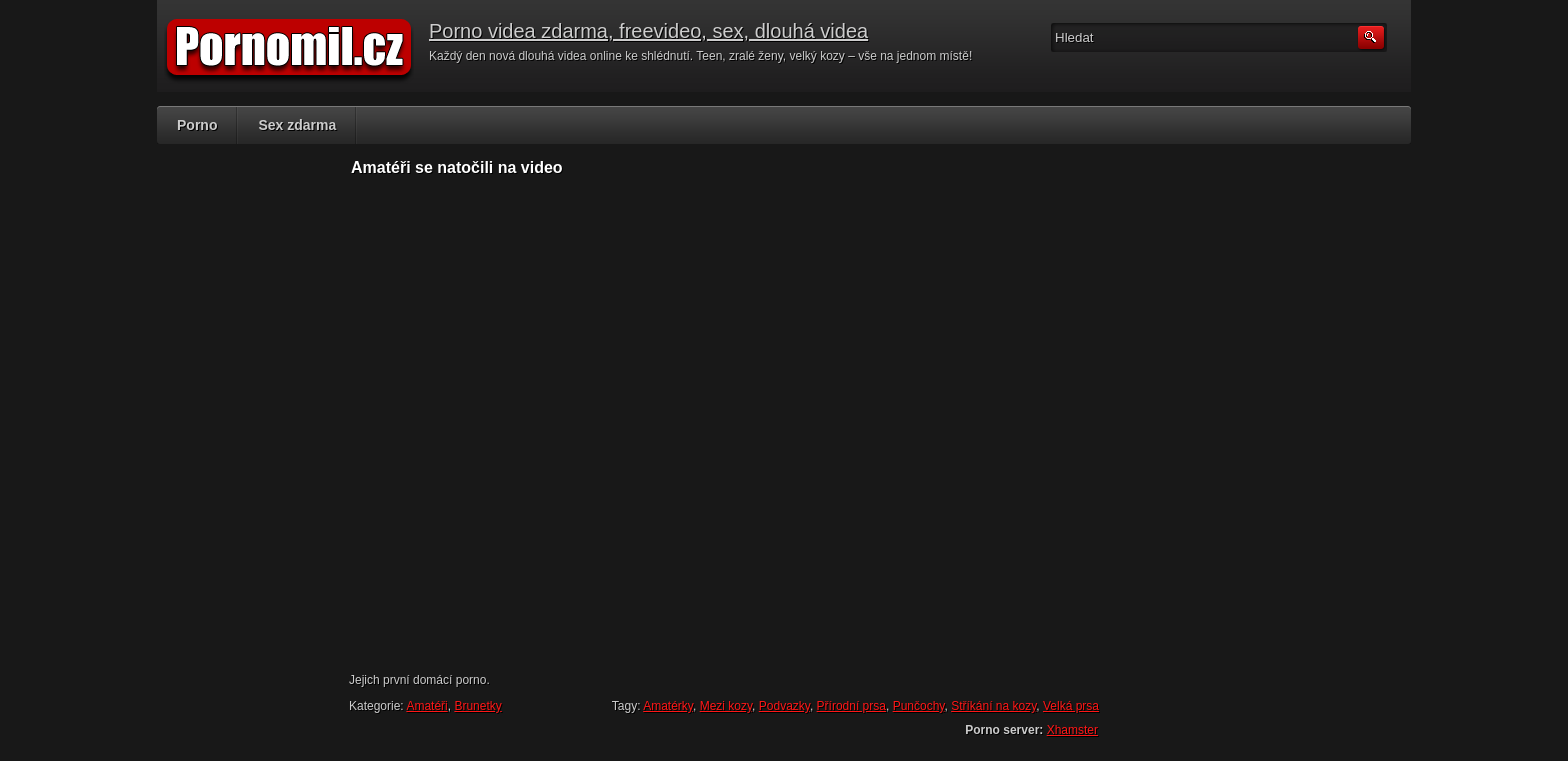 The width and height of the screenshot is (1568, 761). What do you see at coordinates (1072, 730) in the screenshot?
I see `Xhamster` at bounding box center [1072, 730].